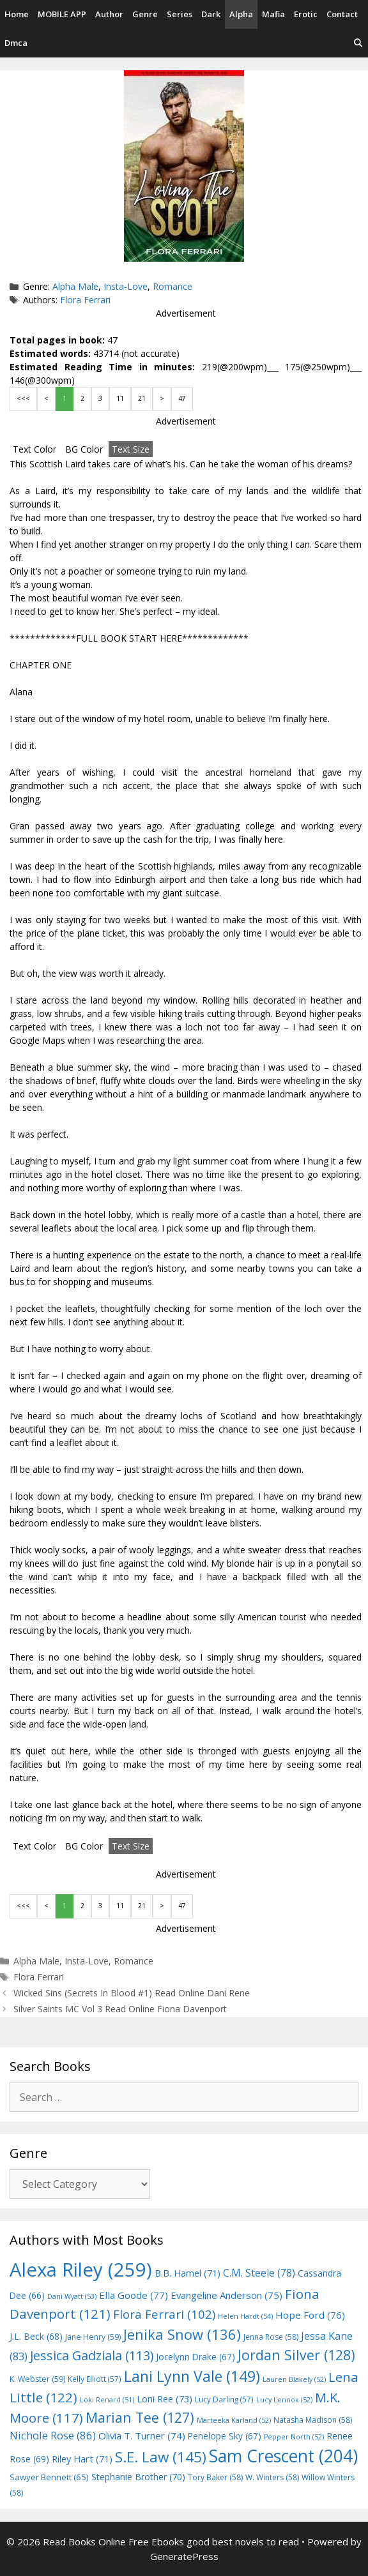 Image resolution: width=368 pixels, height=2576 pixels. Describe the element at coordinates (184, 2556) in the screenshot. I see `GeneratePress` at that location.